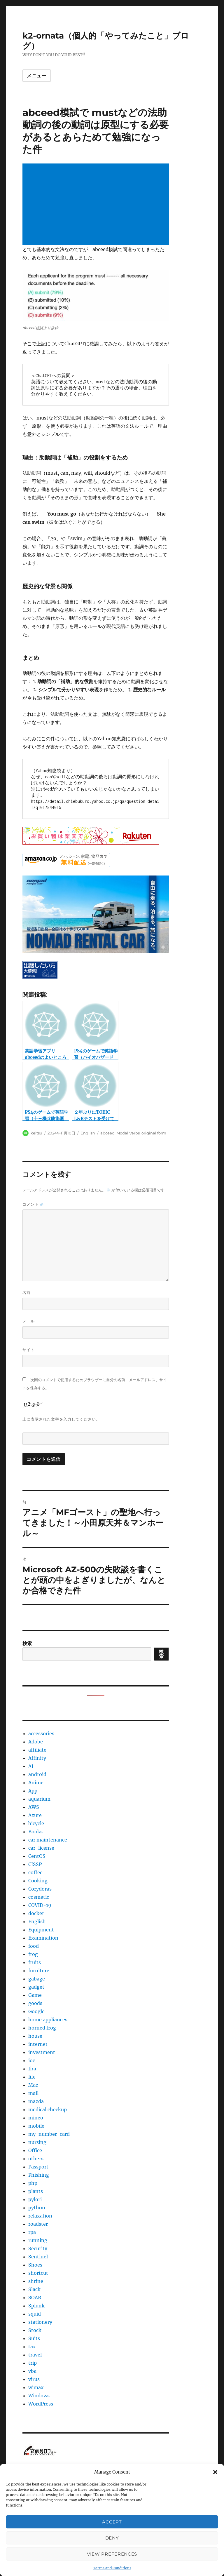  I want to click on docker, so click(36, 1913).